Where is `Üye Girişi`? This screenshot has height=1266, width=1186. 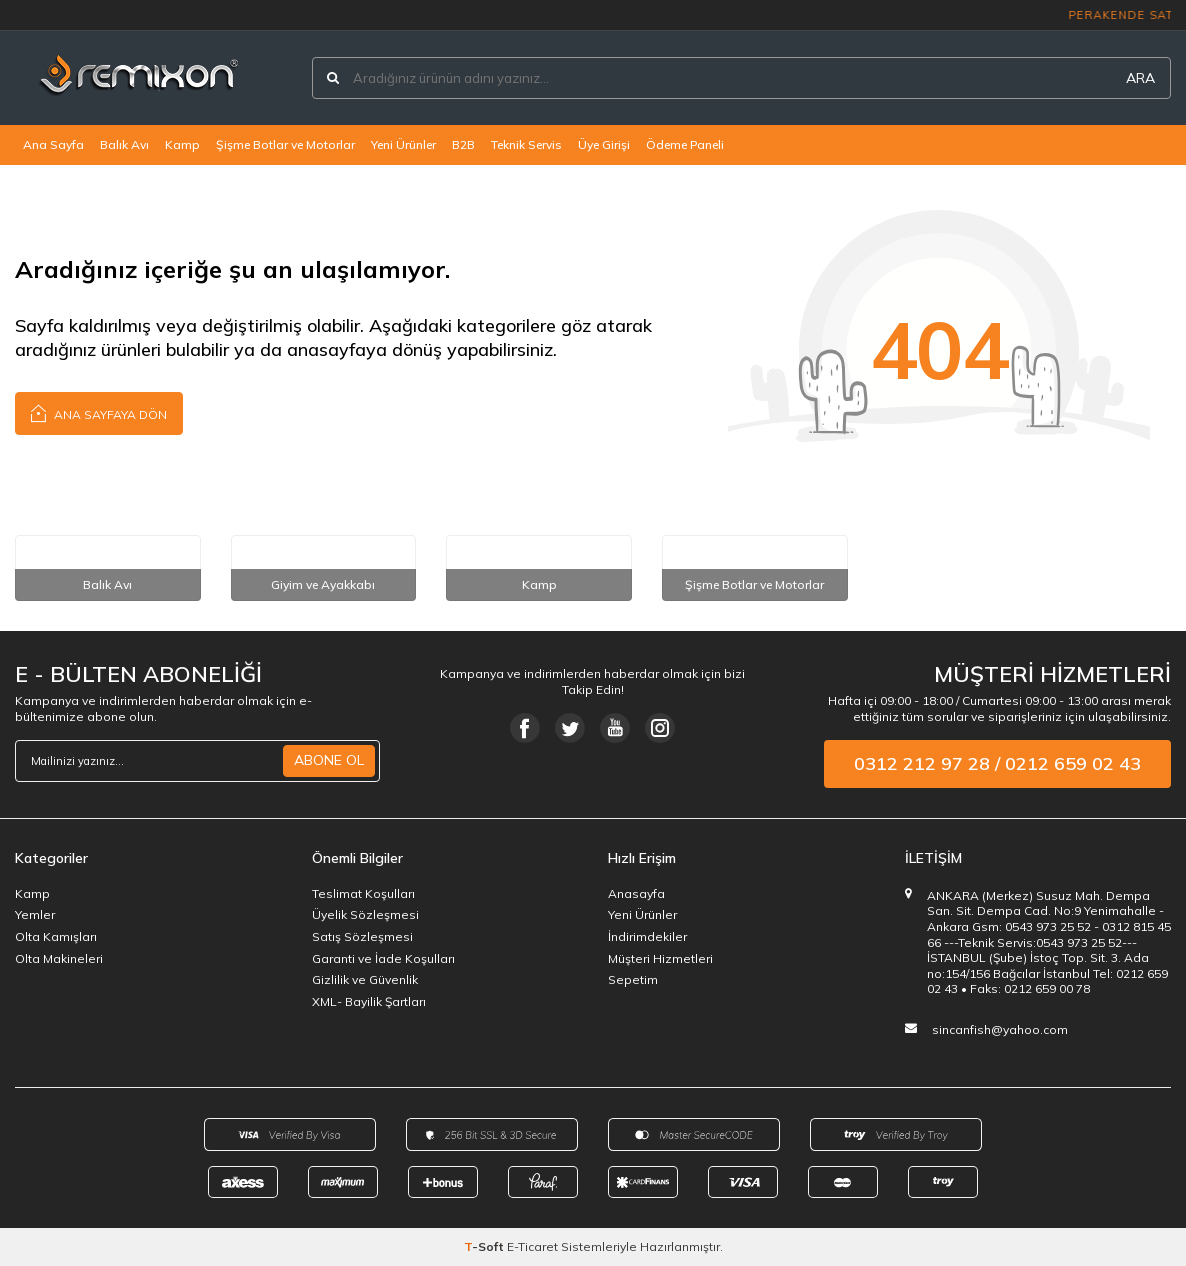
Üye Girişi is located at coordinates (604, 144).